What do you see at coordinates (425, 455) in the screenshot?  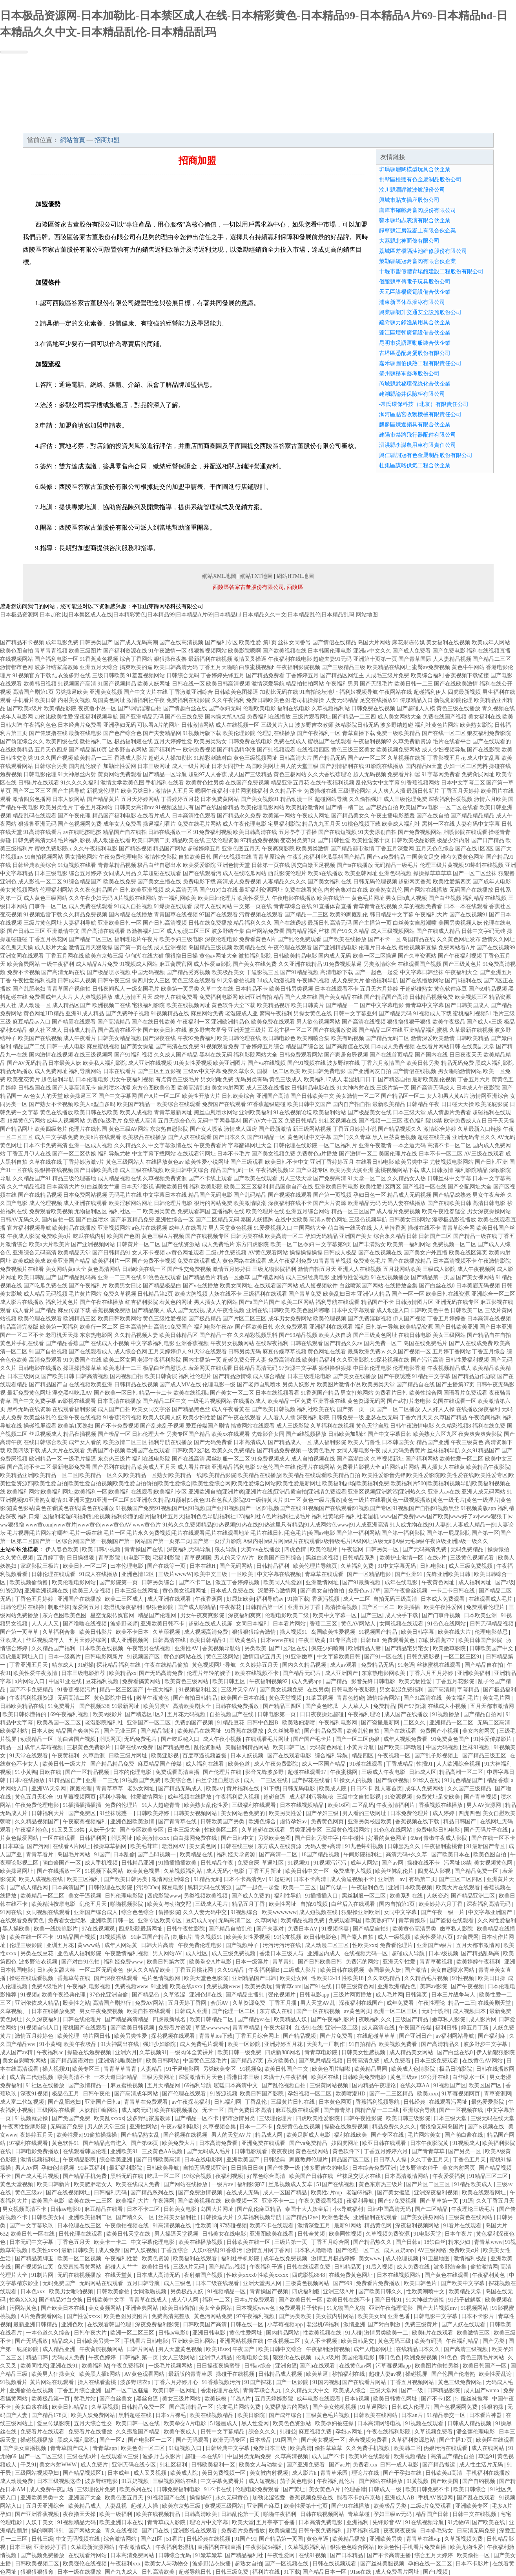 I see `興仁縣詞冠有色金屬制品股份有限公司` at bounding box center [425, 455].